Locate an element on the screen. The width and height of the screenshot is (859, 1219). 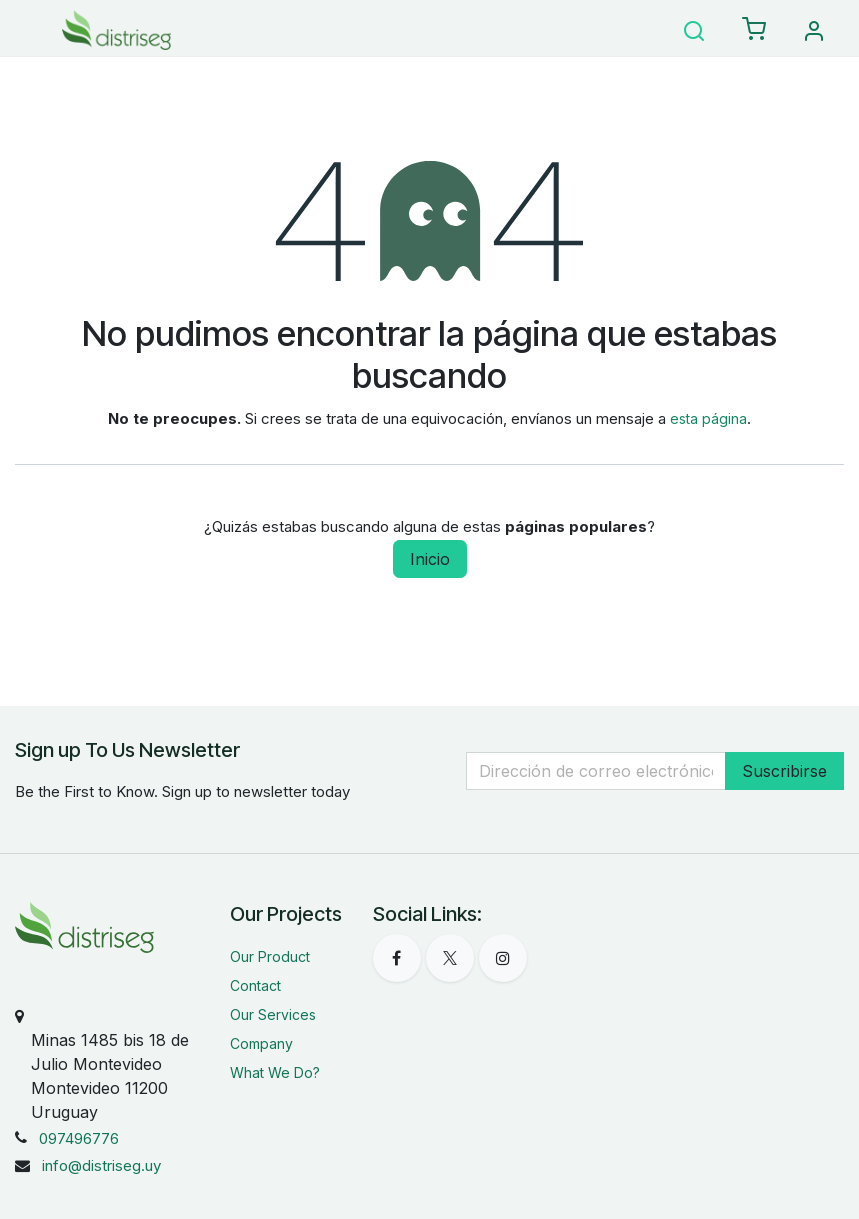
097496776 is located at coordinates (79, 1138).